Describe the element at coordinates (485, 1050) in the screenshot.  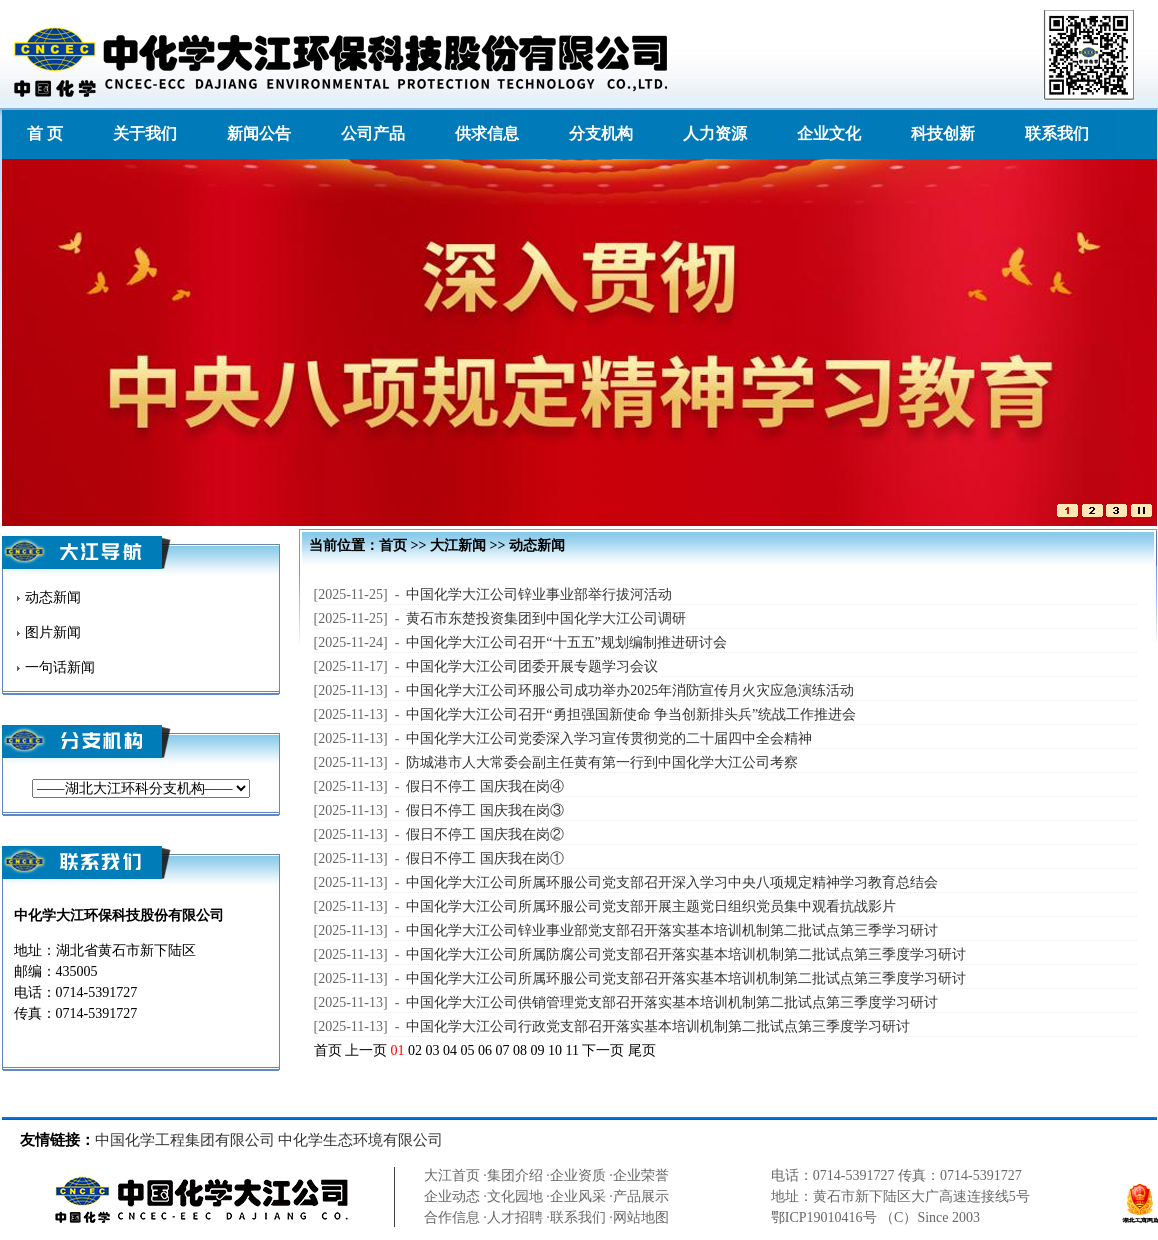
I see `06` at that location.